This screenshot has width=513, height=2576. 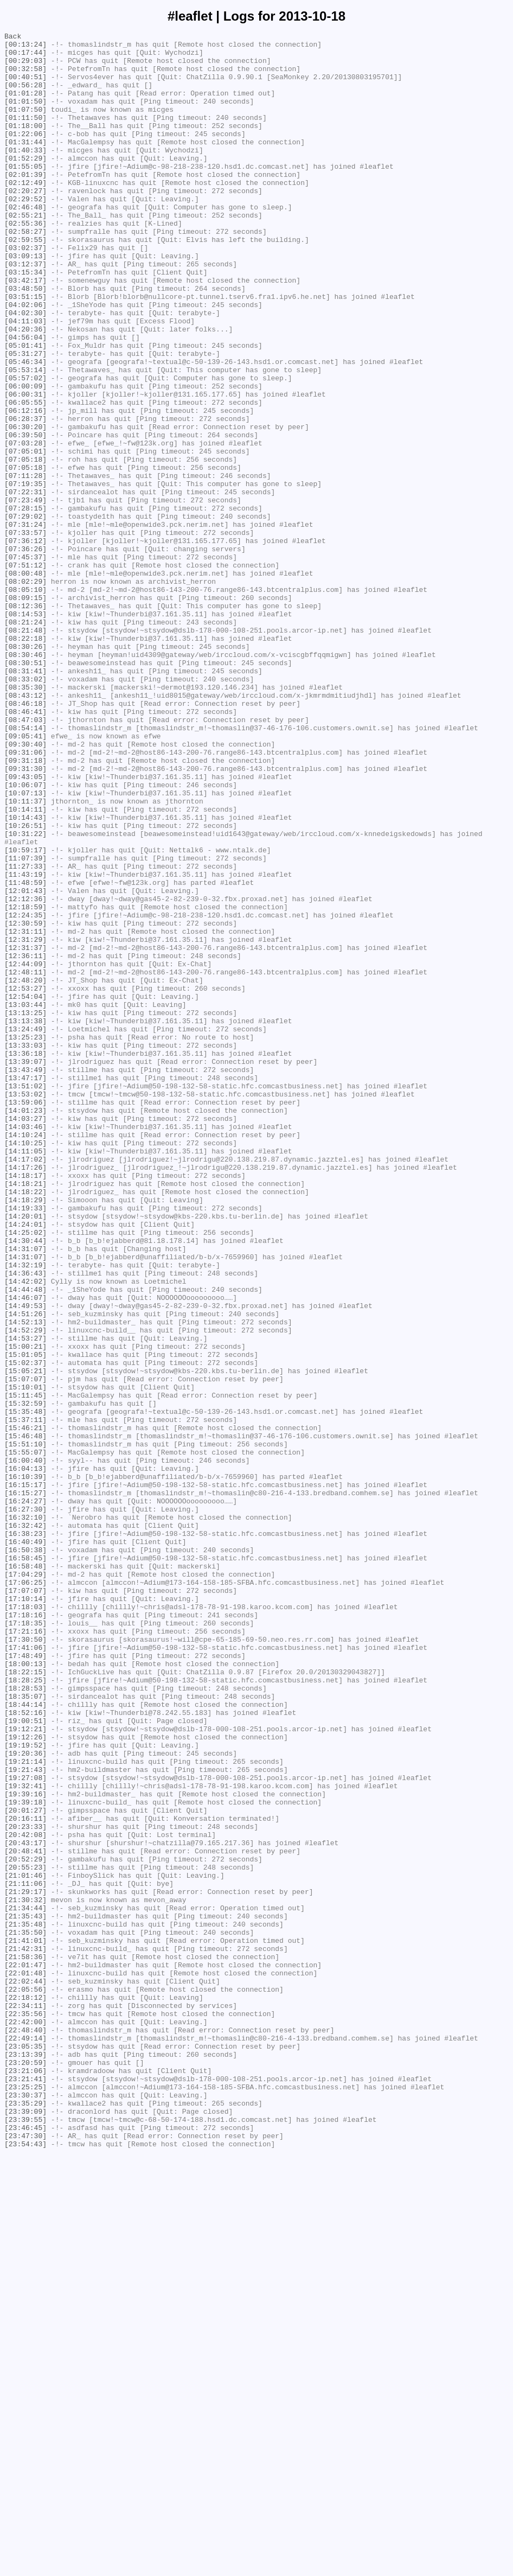 What do you see at coordinates (25, 1717) in the screenshot?
I see `[15:46:48]` at bounding box center [25, 1717].